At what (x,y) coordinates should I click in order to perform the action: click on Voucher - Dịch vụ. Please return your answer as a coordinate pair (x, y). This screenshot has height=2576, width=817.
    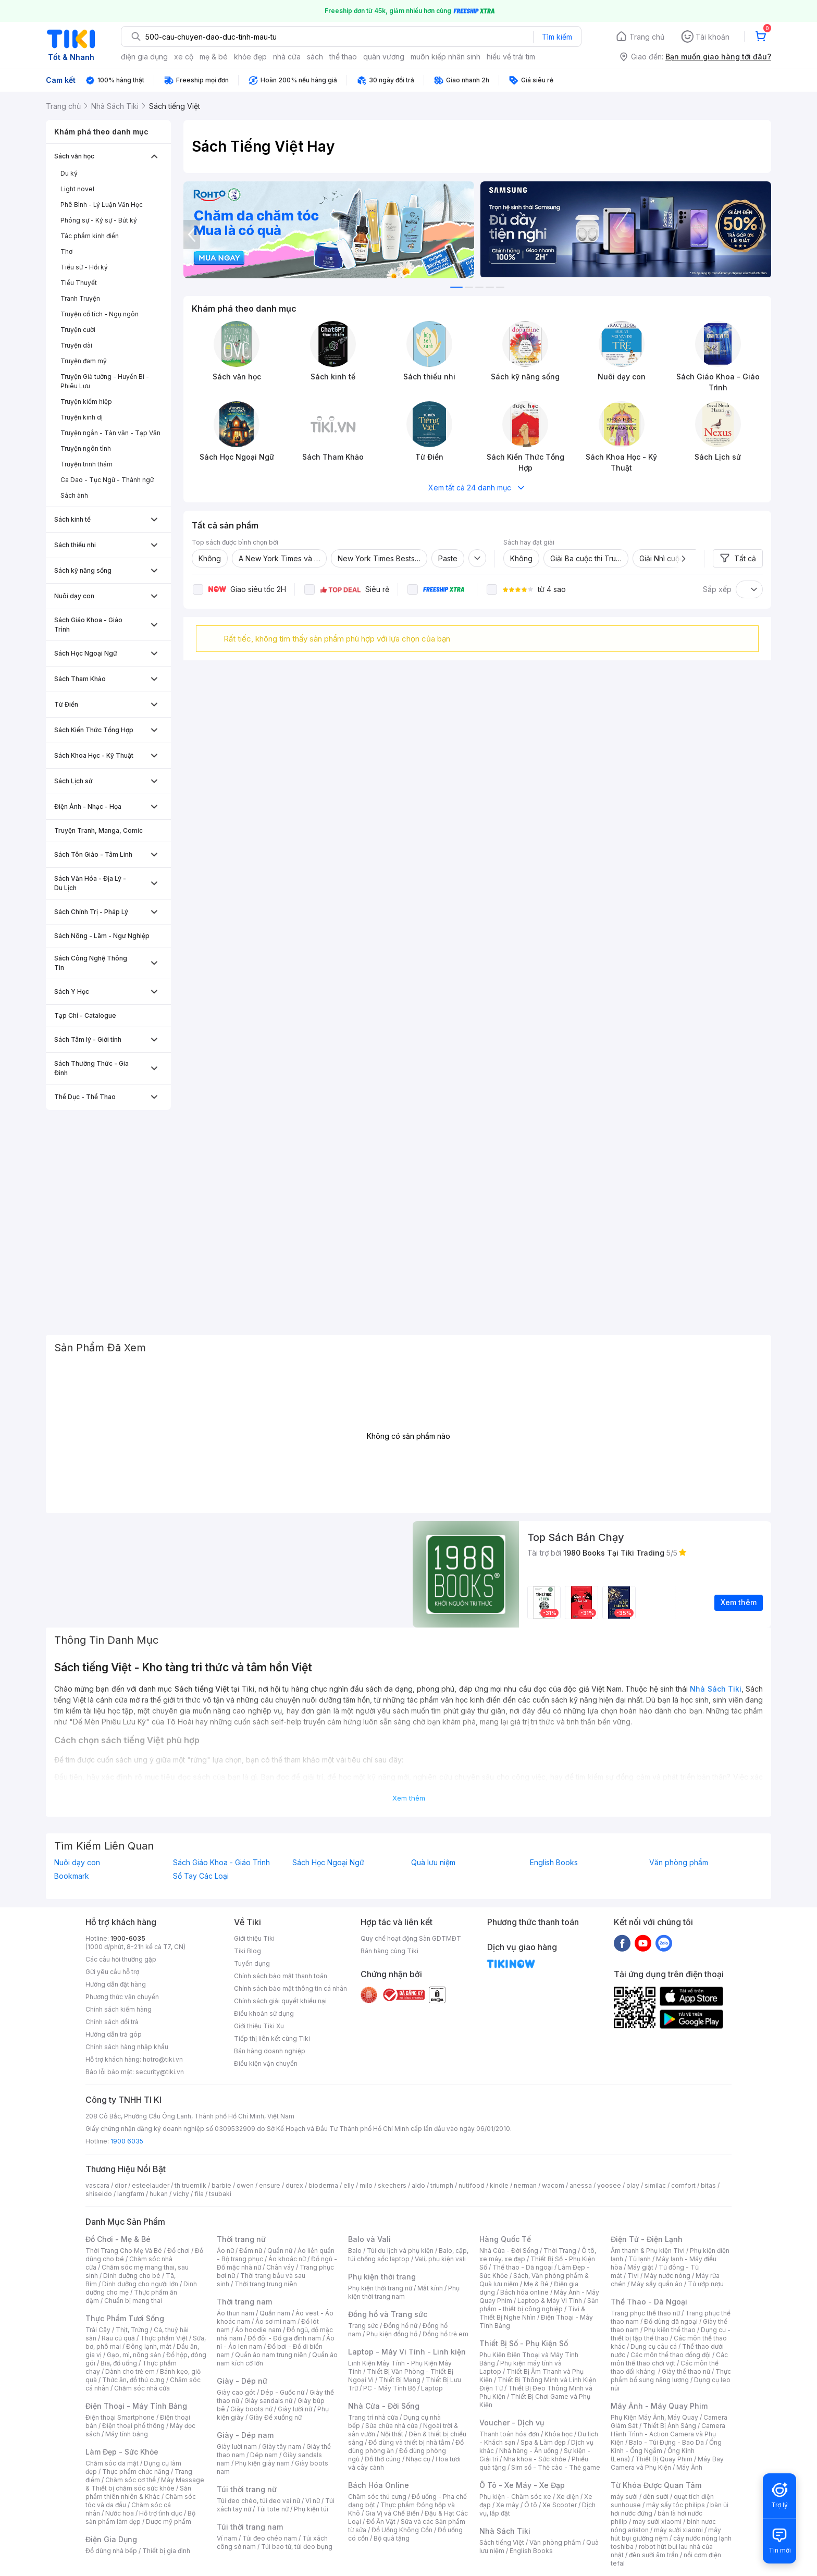
    Looking at the image, I should click on (511, 2422).